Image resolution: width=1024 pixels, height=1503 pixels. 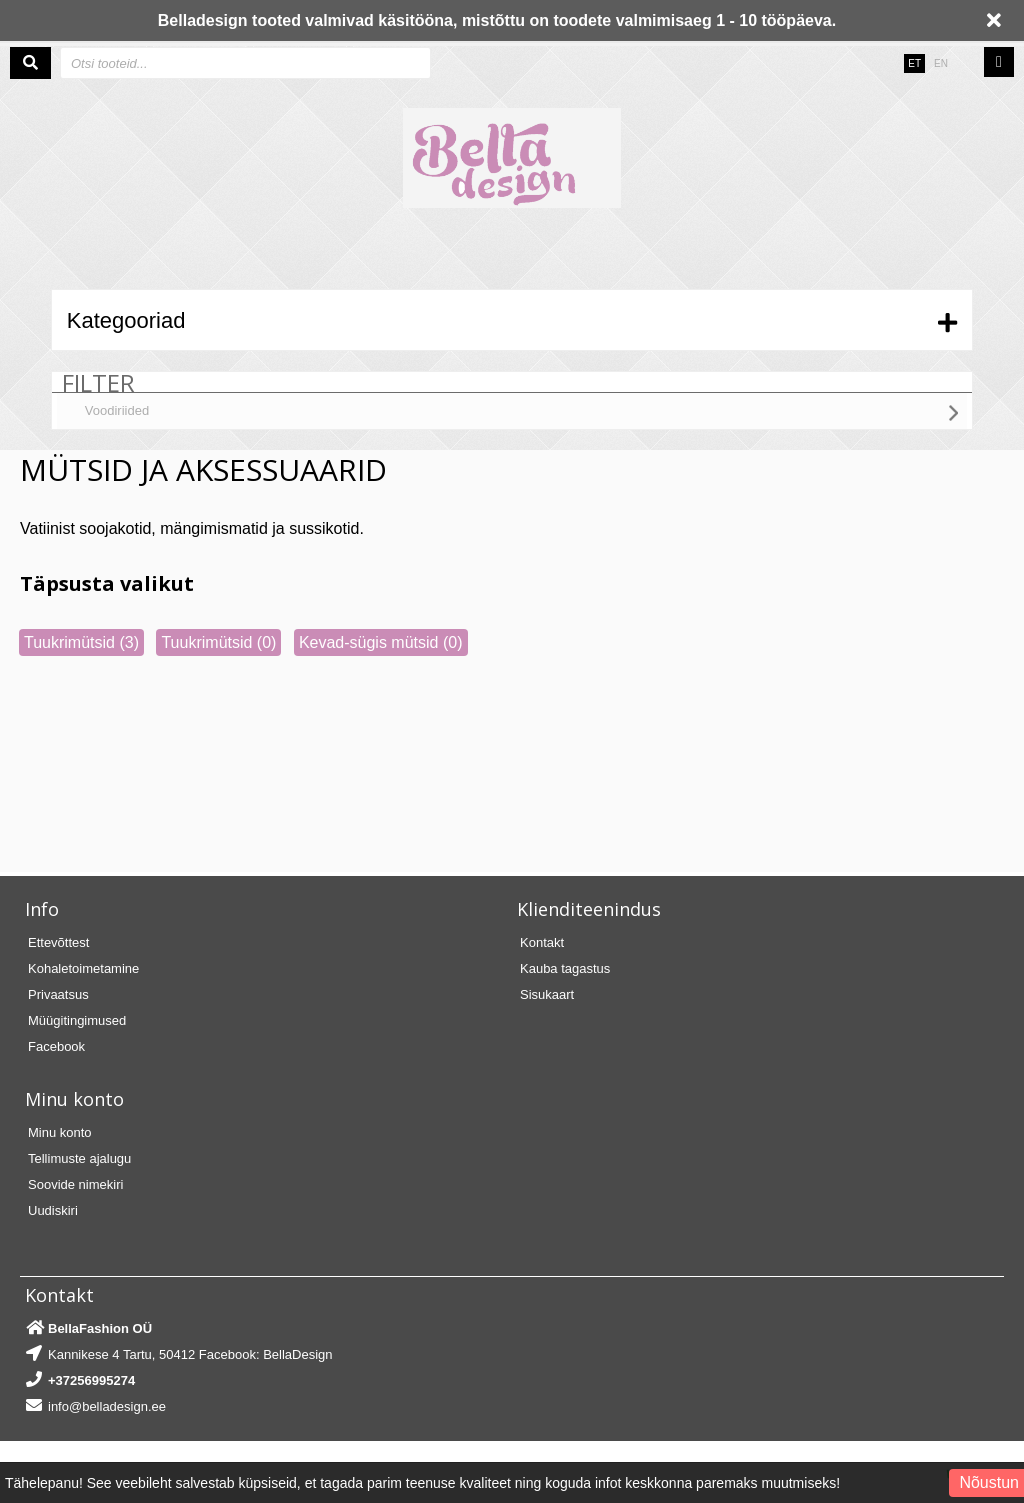 What do you see at coordinates (542, 942) in the screenshot?
I see `Kontakt` at bounding box center [542, 942].